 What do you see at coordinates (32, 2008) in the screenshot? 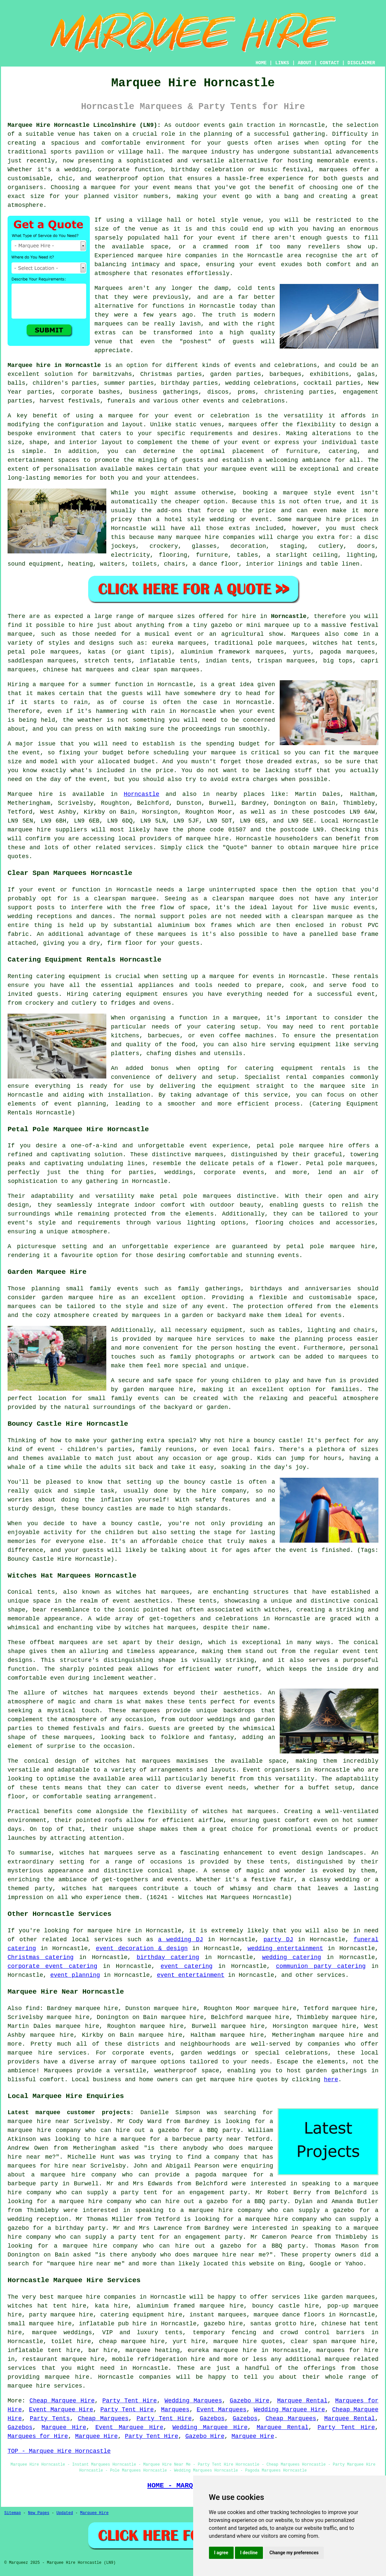
I see `find` at bounding box center [32, 2008].